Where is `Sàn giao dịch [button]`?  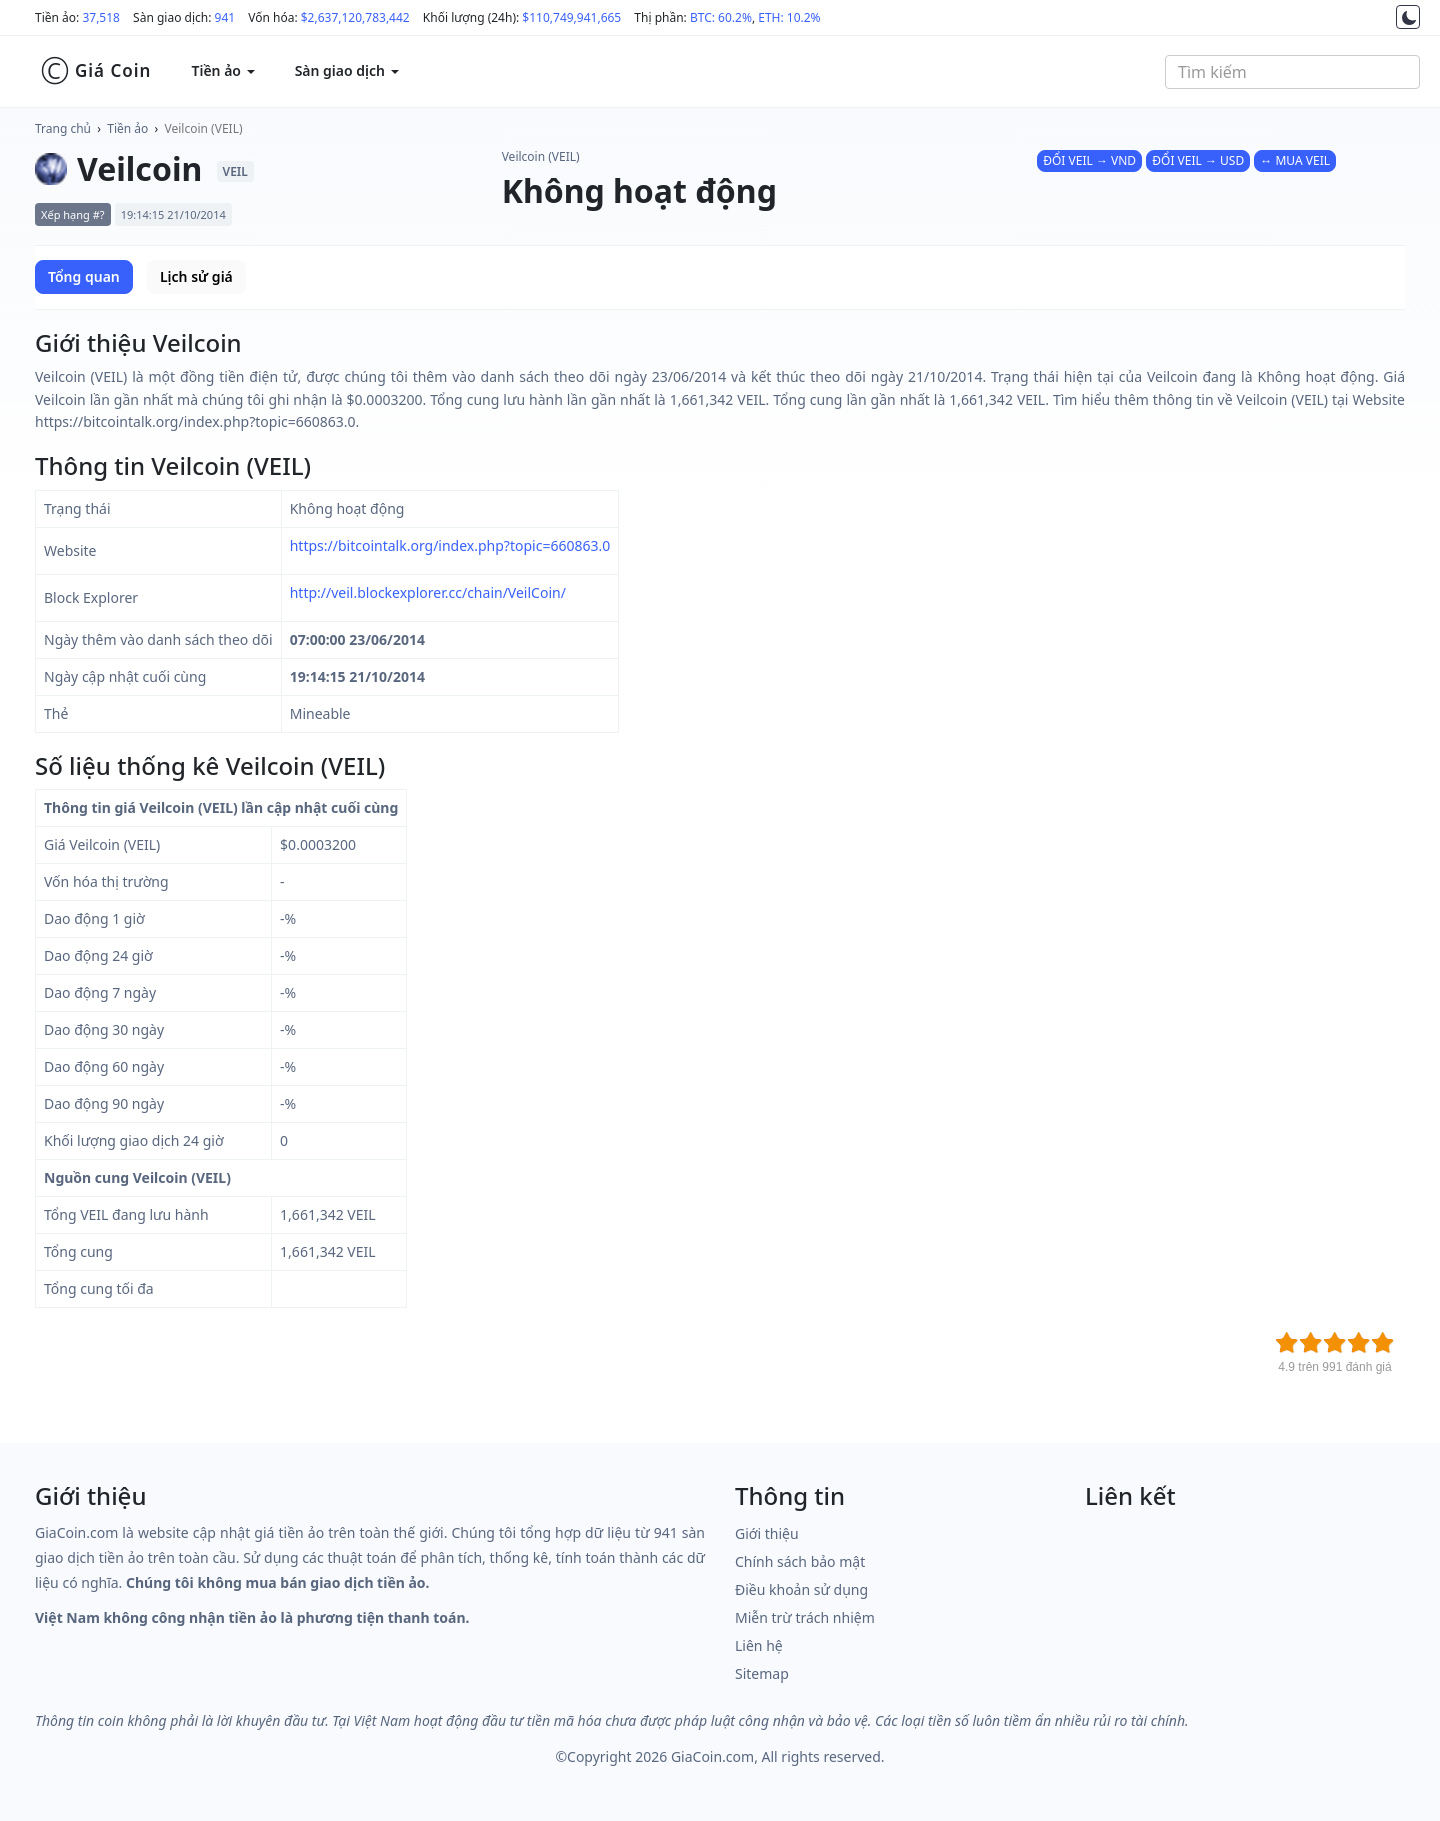 Sàn giao dịch [button] is located at coordinates (347, 70).